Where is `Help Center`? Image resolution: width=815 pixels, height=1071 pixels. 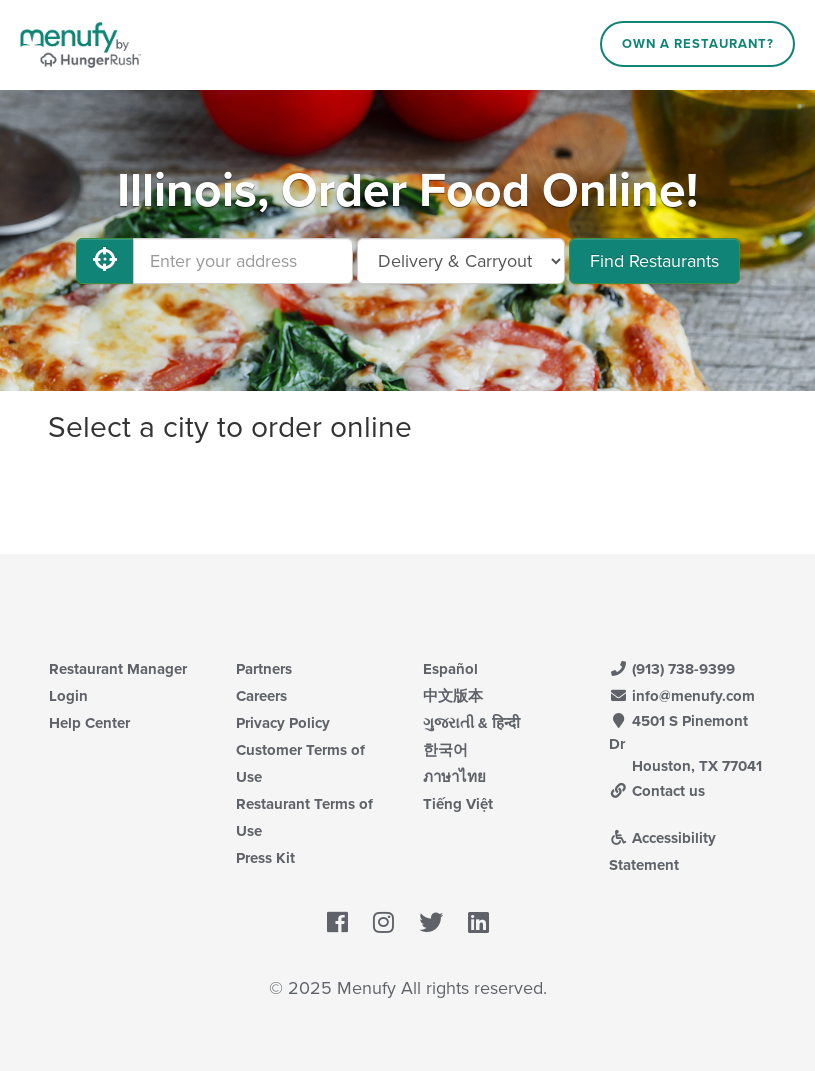
Help Center is located at coordinates (89, 723).